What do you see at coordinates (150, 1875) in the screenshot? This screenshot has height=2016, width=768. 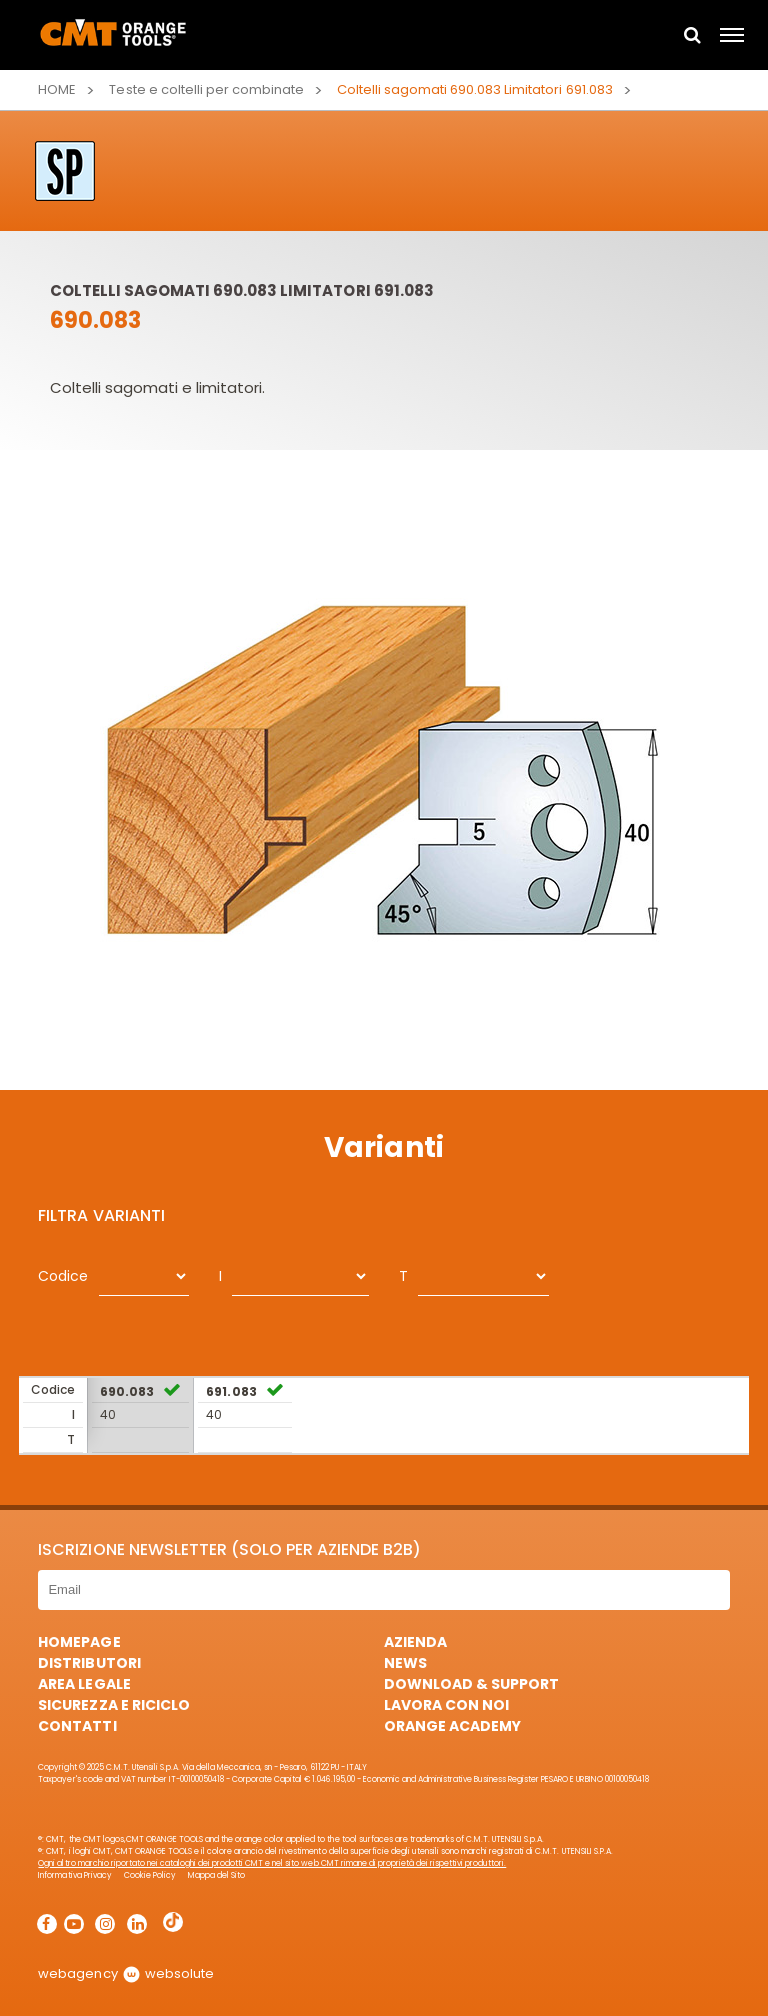 I see `Cookie Policy` at bounding box center [150, 1875].